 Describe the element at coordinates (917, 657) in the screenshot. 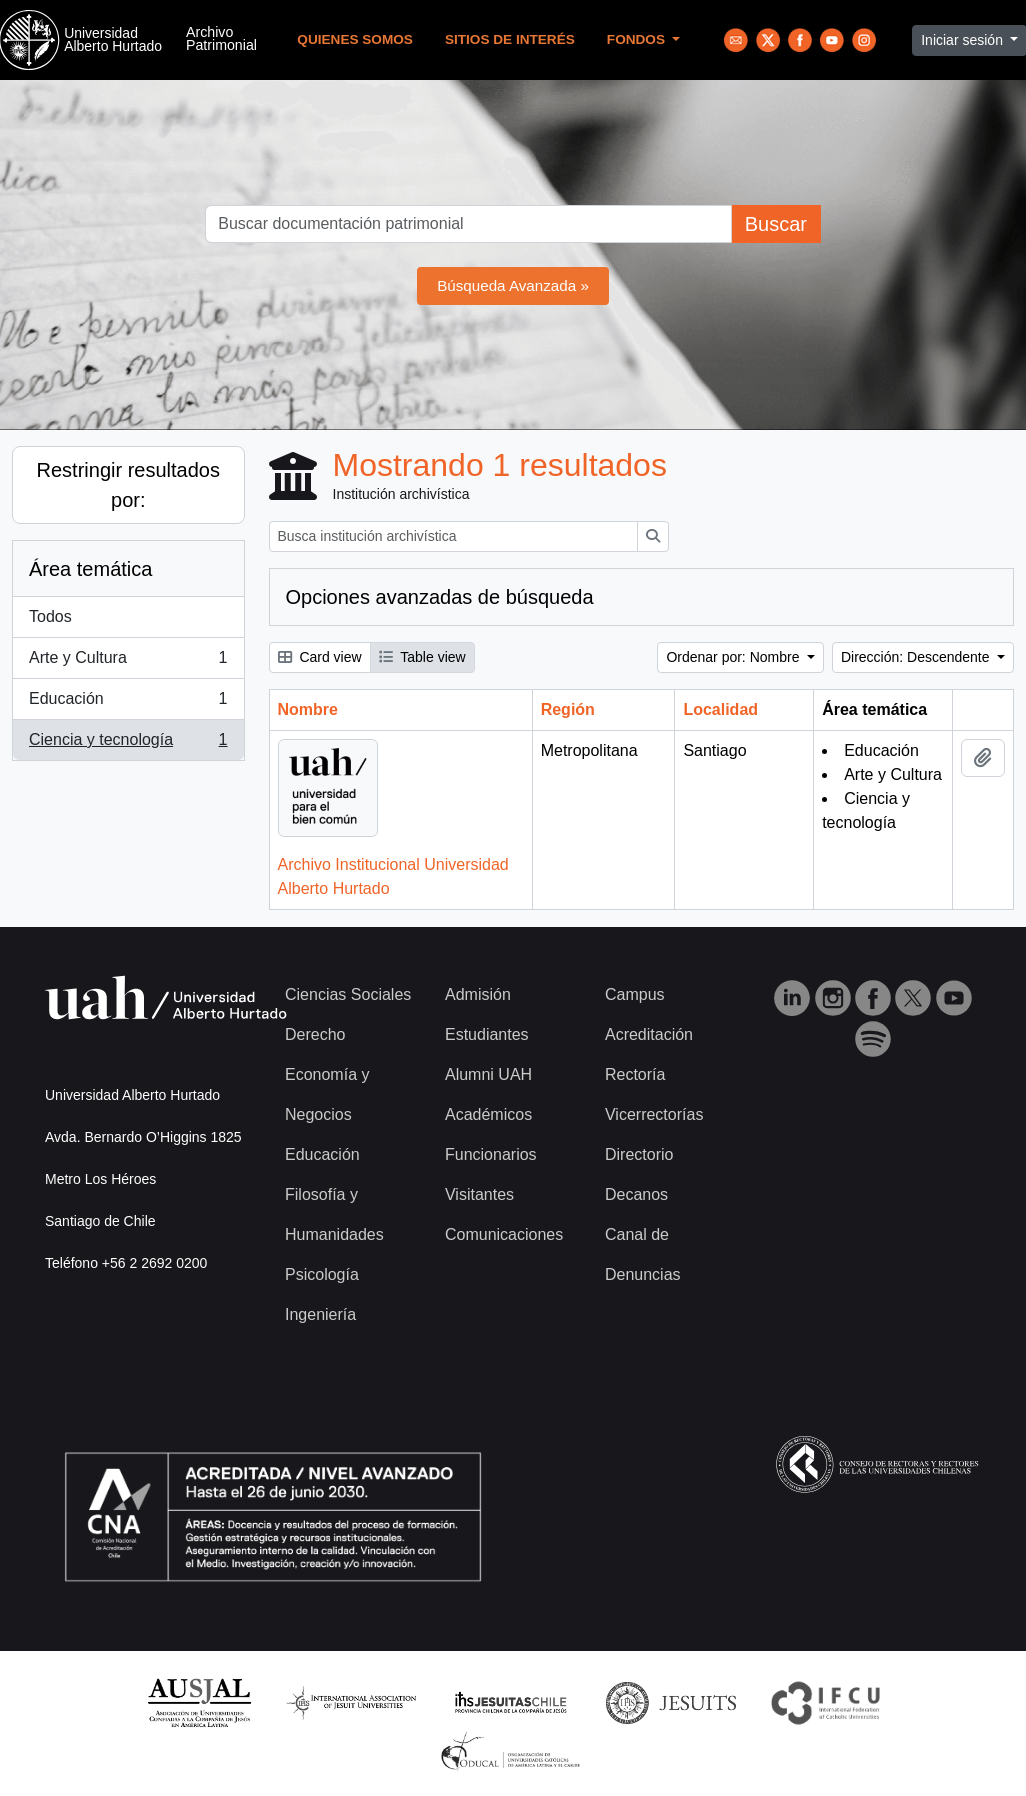

I see `Dirección: Descendente` at that location.